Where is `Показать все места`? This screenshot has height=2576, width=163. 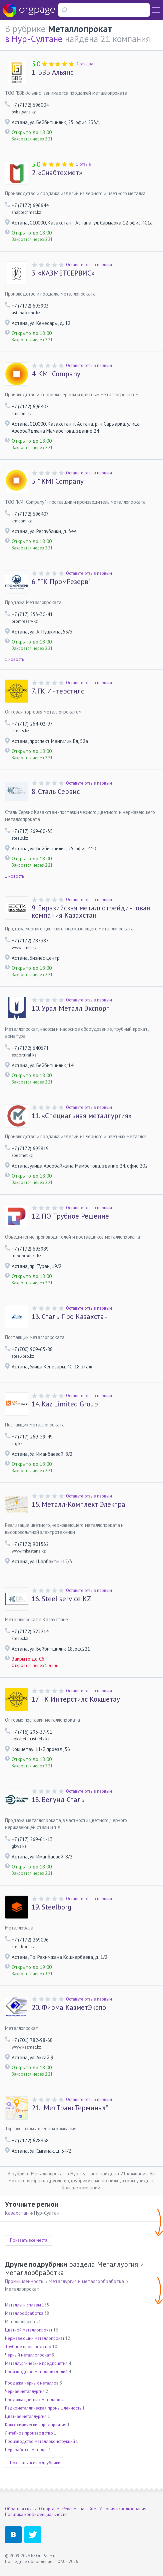 Показать все места is located at coordinates (28, 2240).